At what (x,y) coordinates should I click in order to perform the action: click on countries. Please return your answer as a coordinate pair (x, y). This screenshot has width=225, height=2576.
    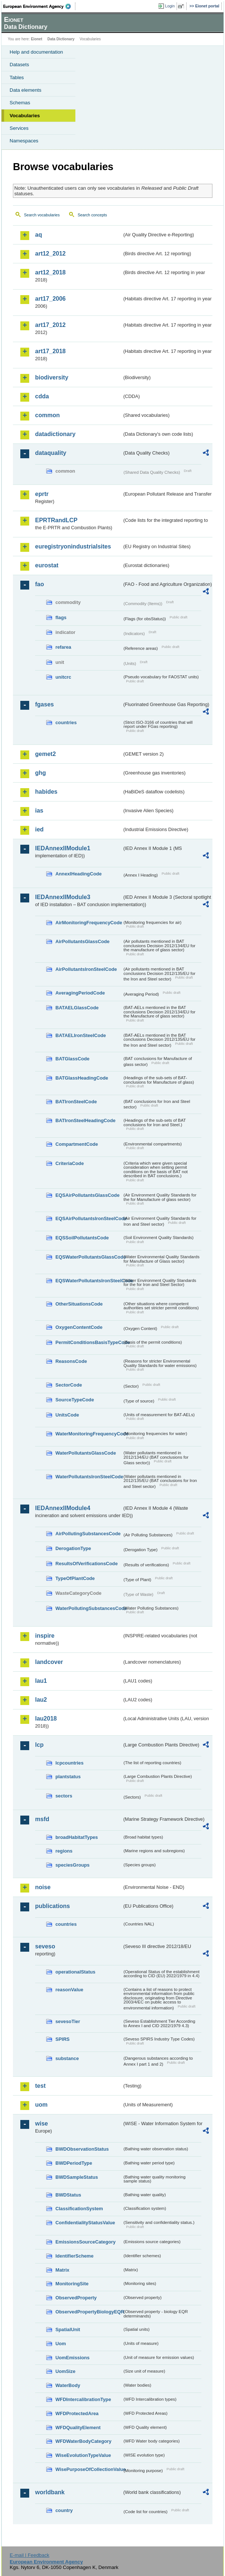
    Looking at the image, I should click on (66, 722).